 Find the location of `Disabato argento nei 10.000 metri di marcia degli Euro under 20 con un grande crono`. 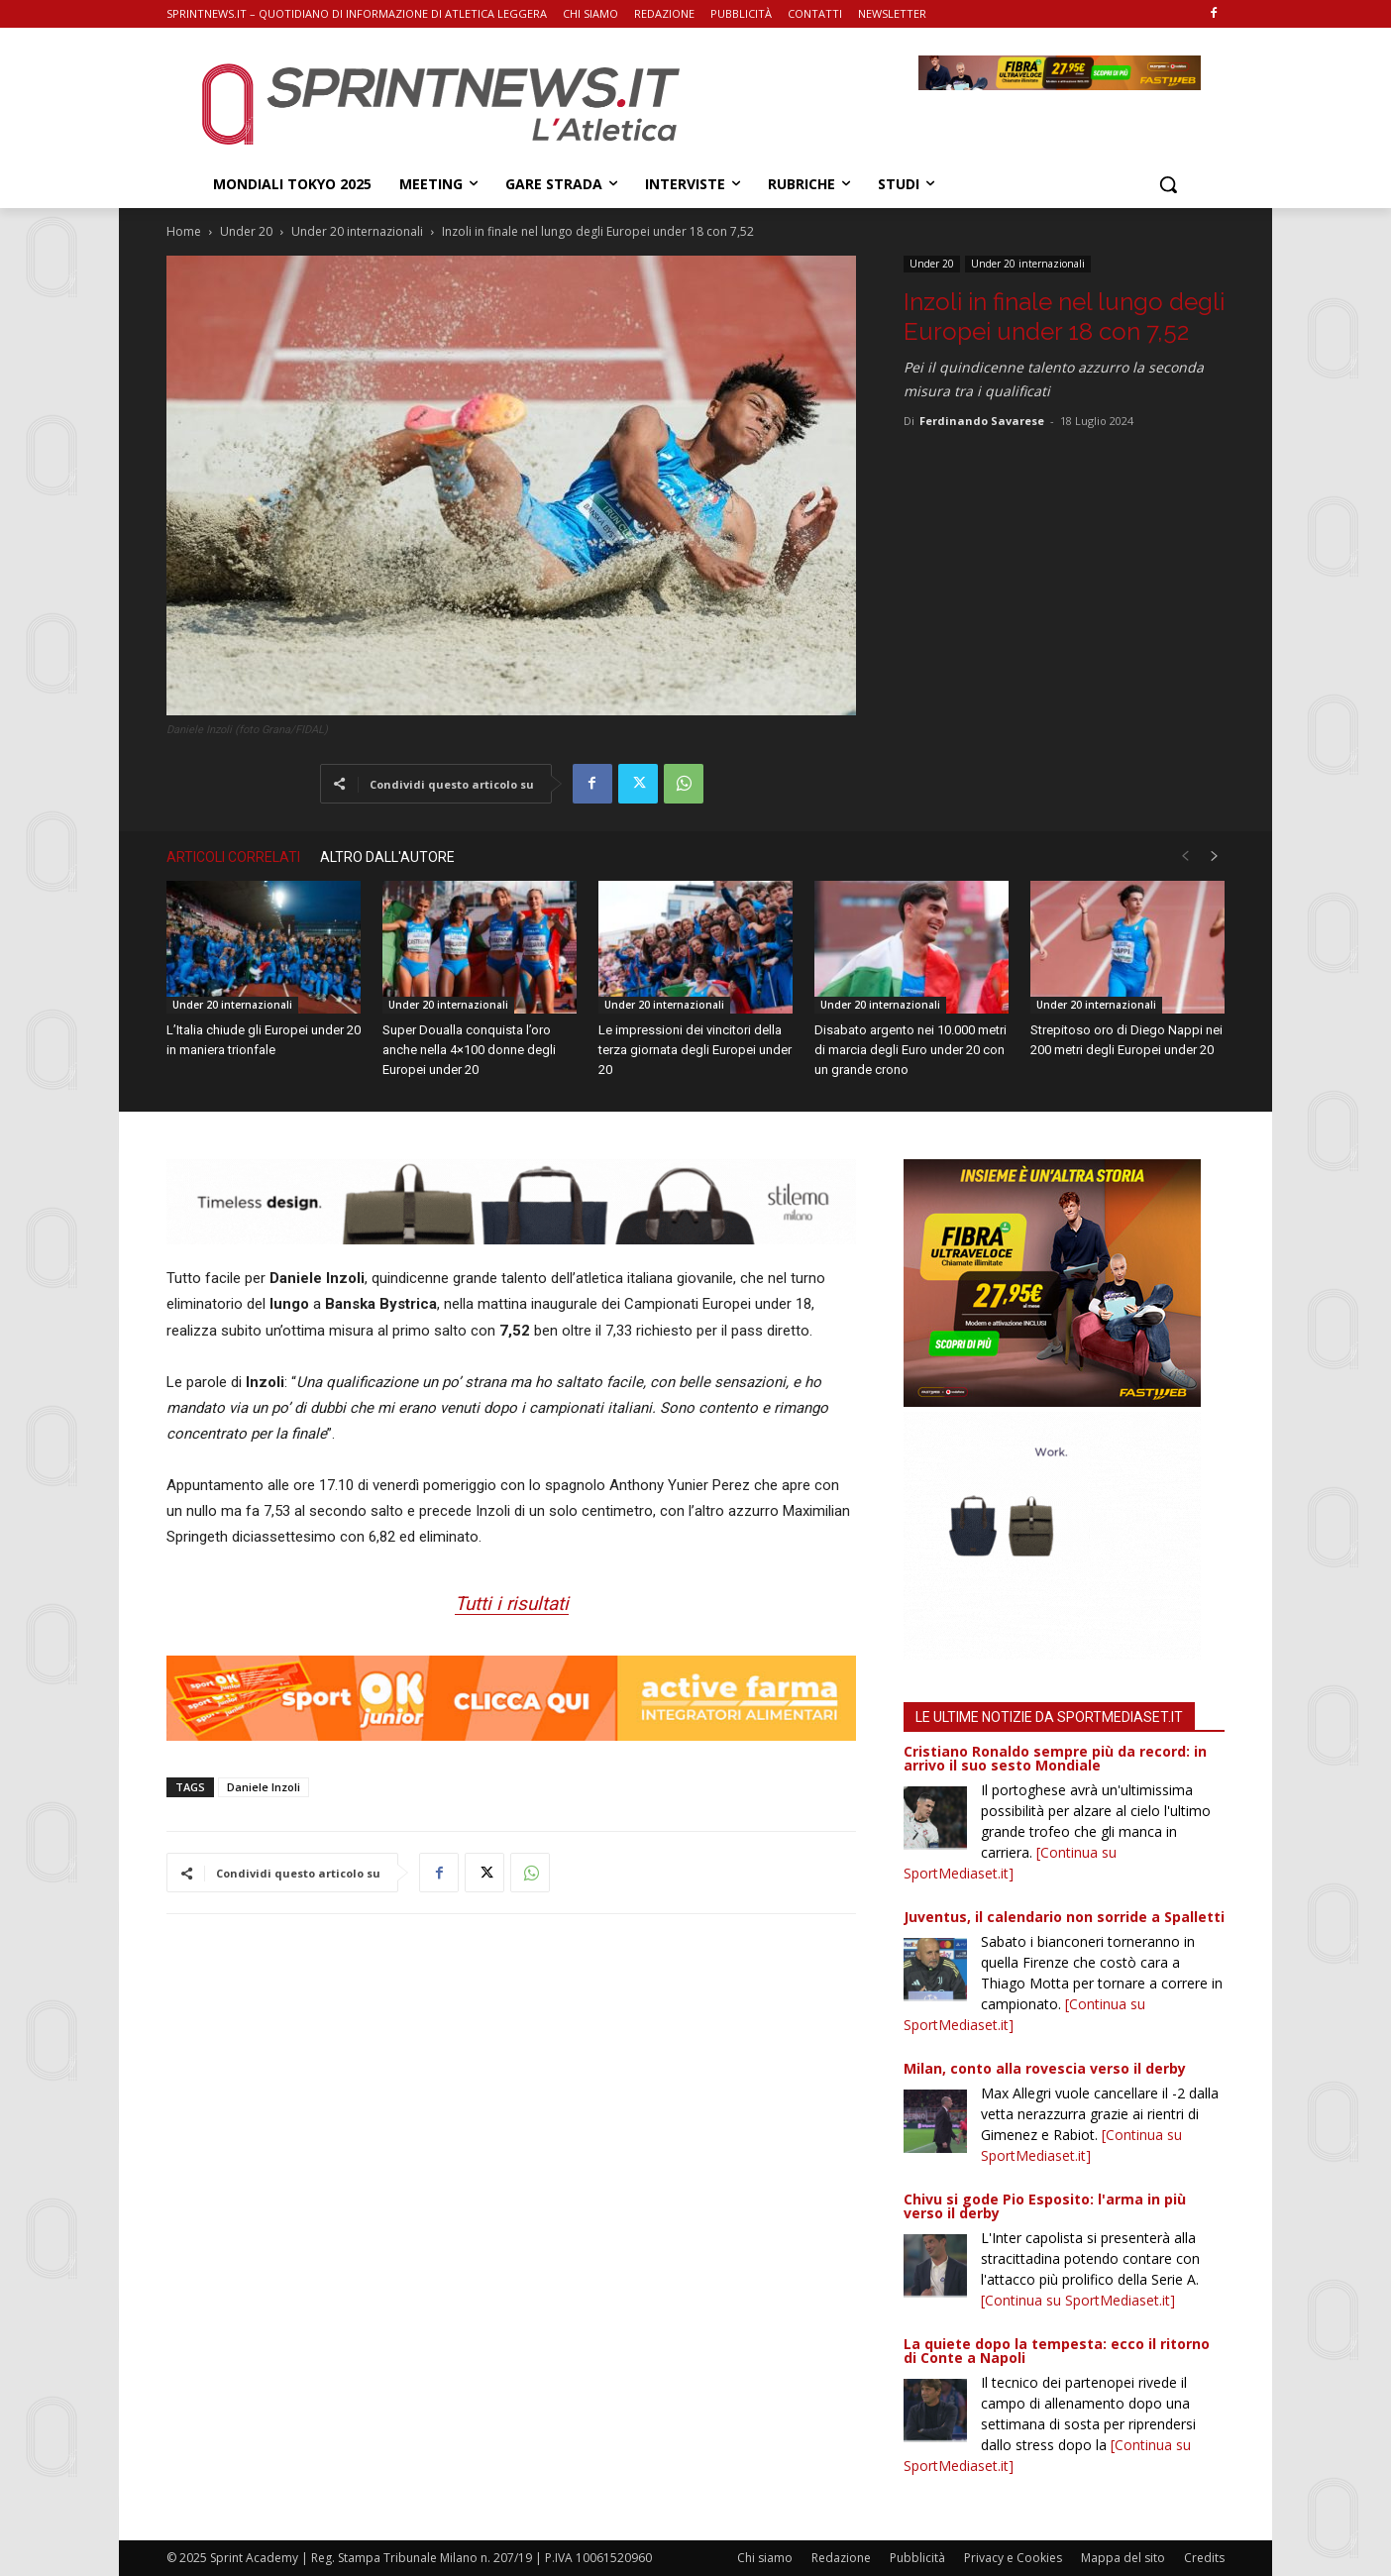

Disabato argento nei 10.000 metri di marcia degli Euro under 20 con un grande crono is located at coordinates (910, 1049).